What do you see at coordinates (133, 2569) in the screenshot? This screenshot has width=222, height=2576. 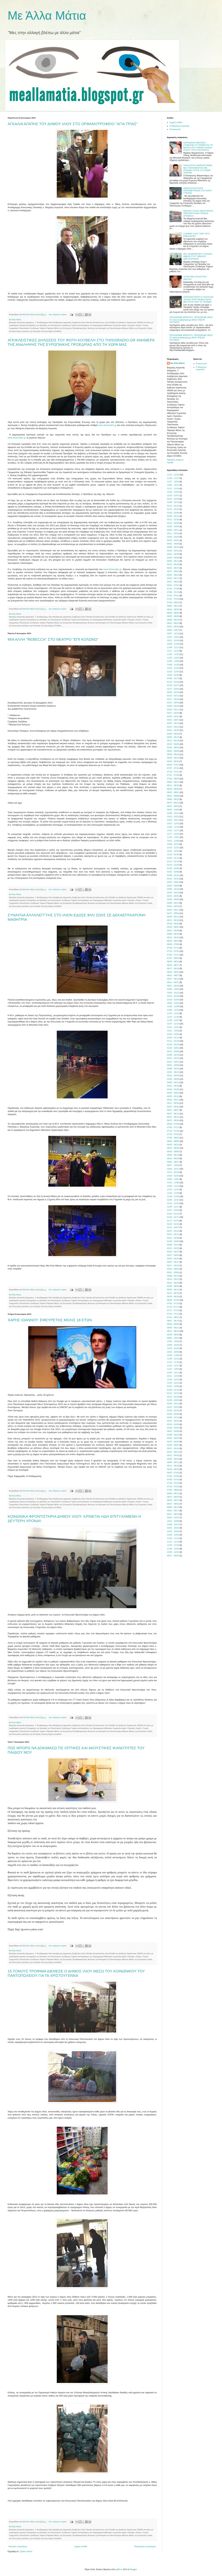 I see `Blogger` at bounding box center [133, 2569].